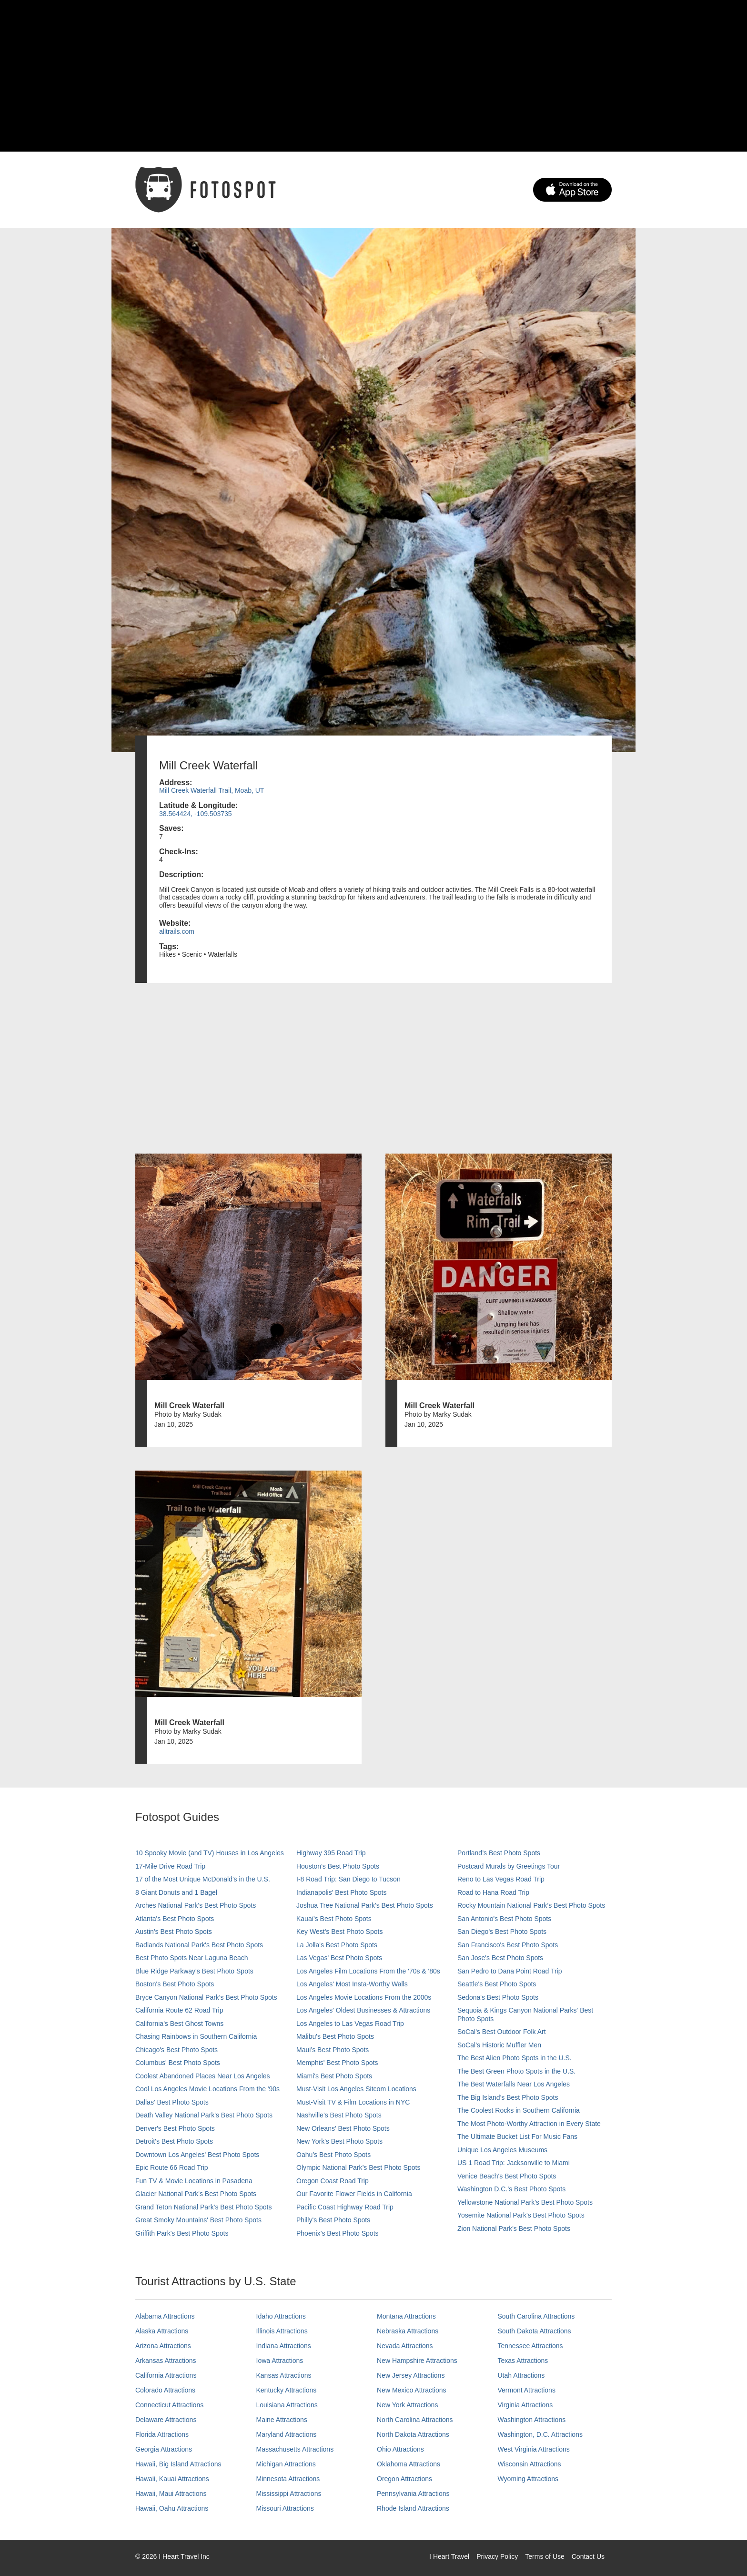 The height and width of the screenshot is (2576, 747). What do you see at coordinates (521, 2375) in the screenshot?
I see `Utah Attractions` at bounding box center [521, 2375].